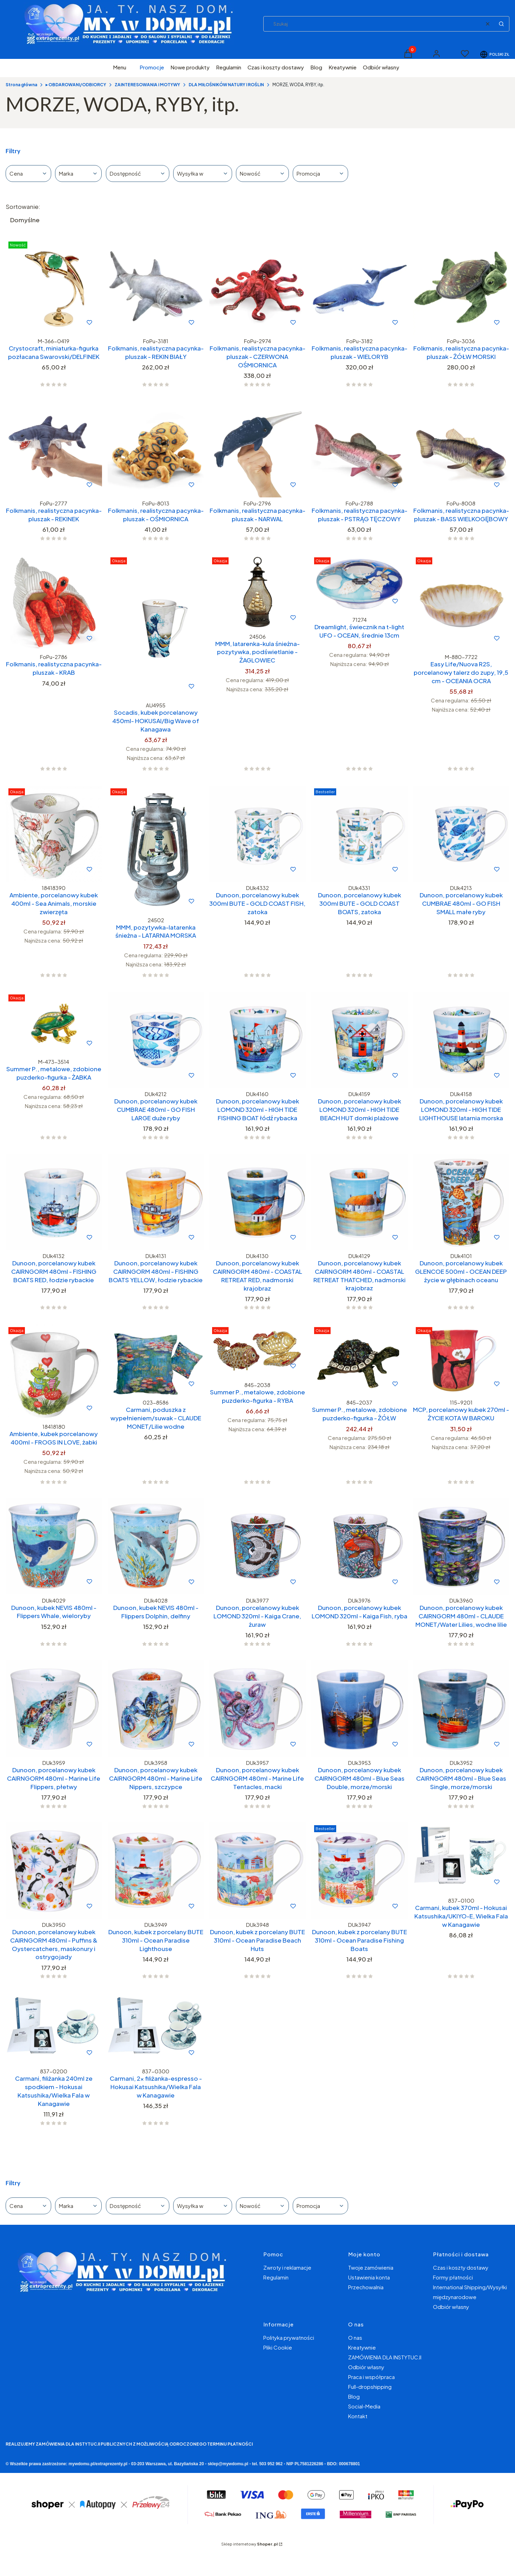 The height and width of the screenshot is (2576, 515). Describe the element at coordinates (359, 287) in the screenshot. I see `[Przejdź do produktu Folkmanis, realistyczna pacynka-pluszak - WIELORYB.]` at that location.